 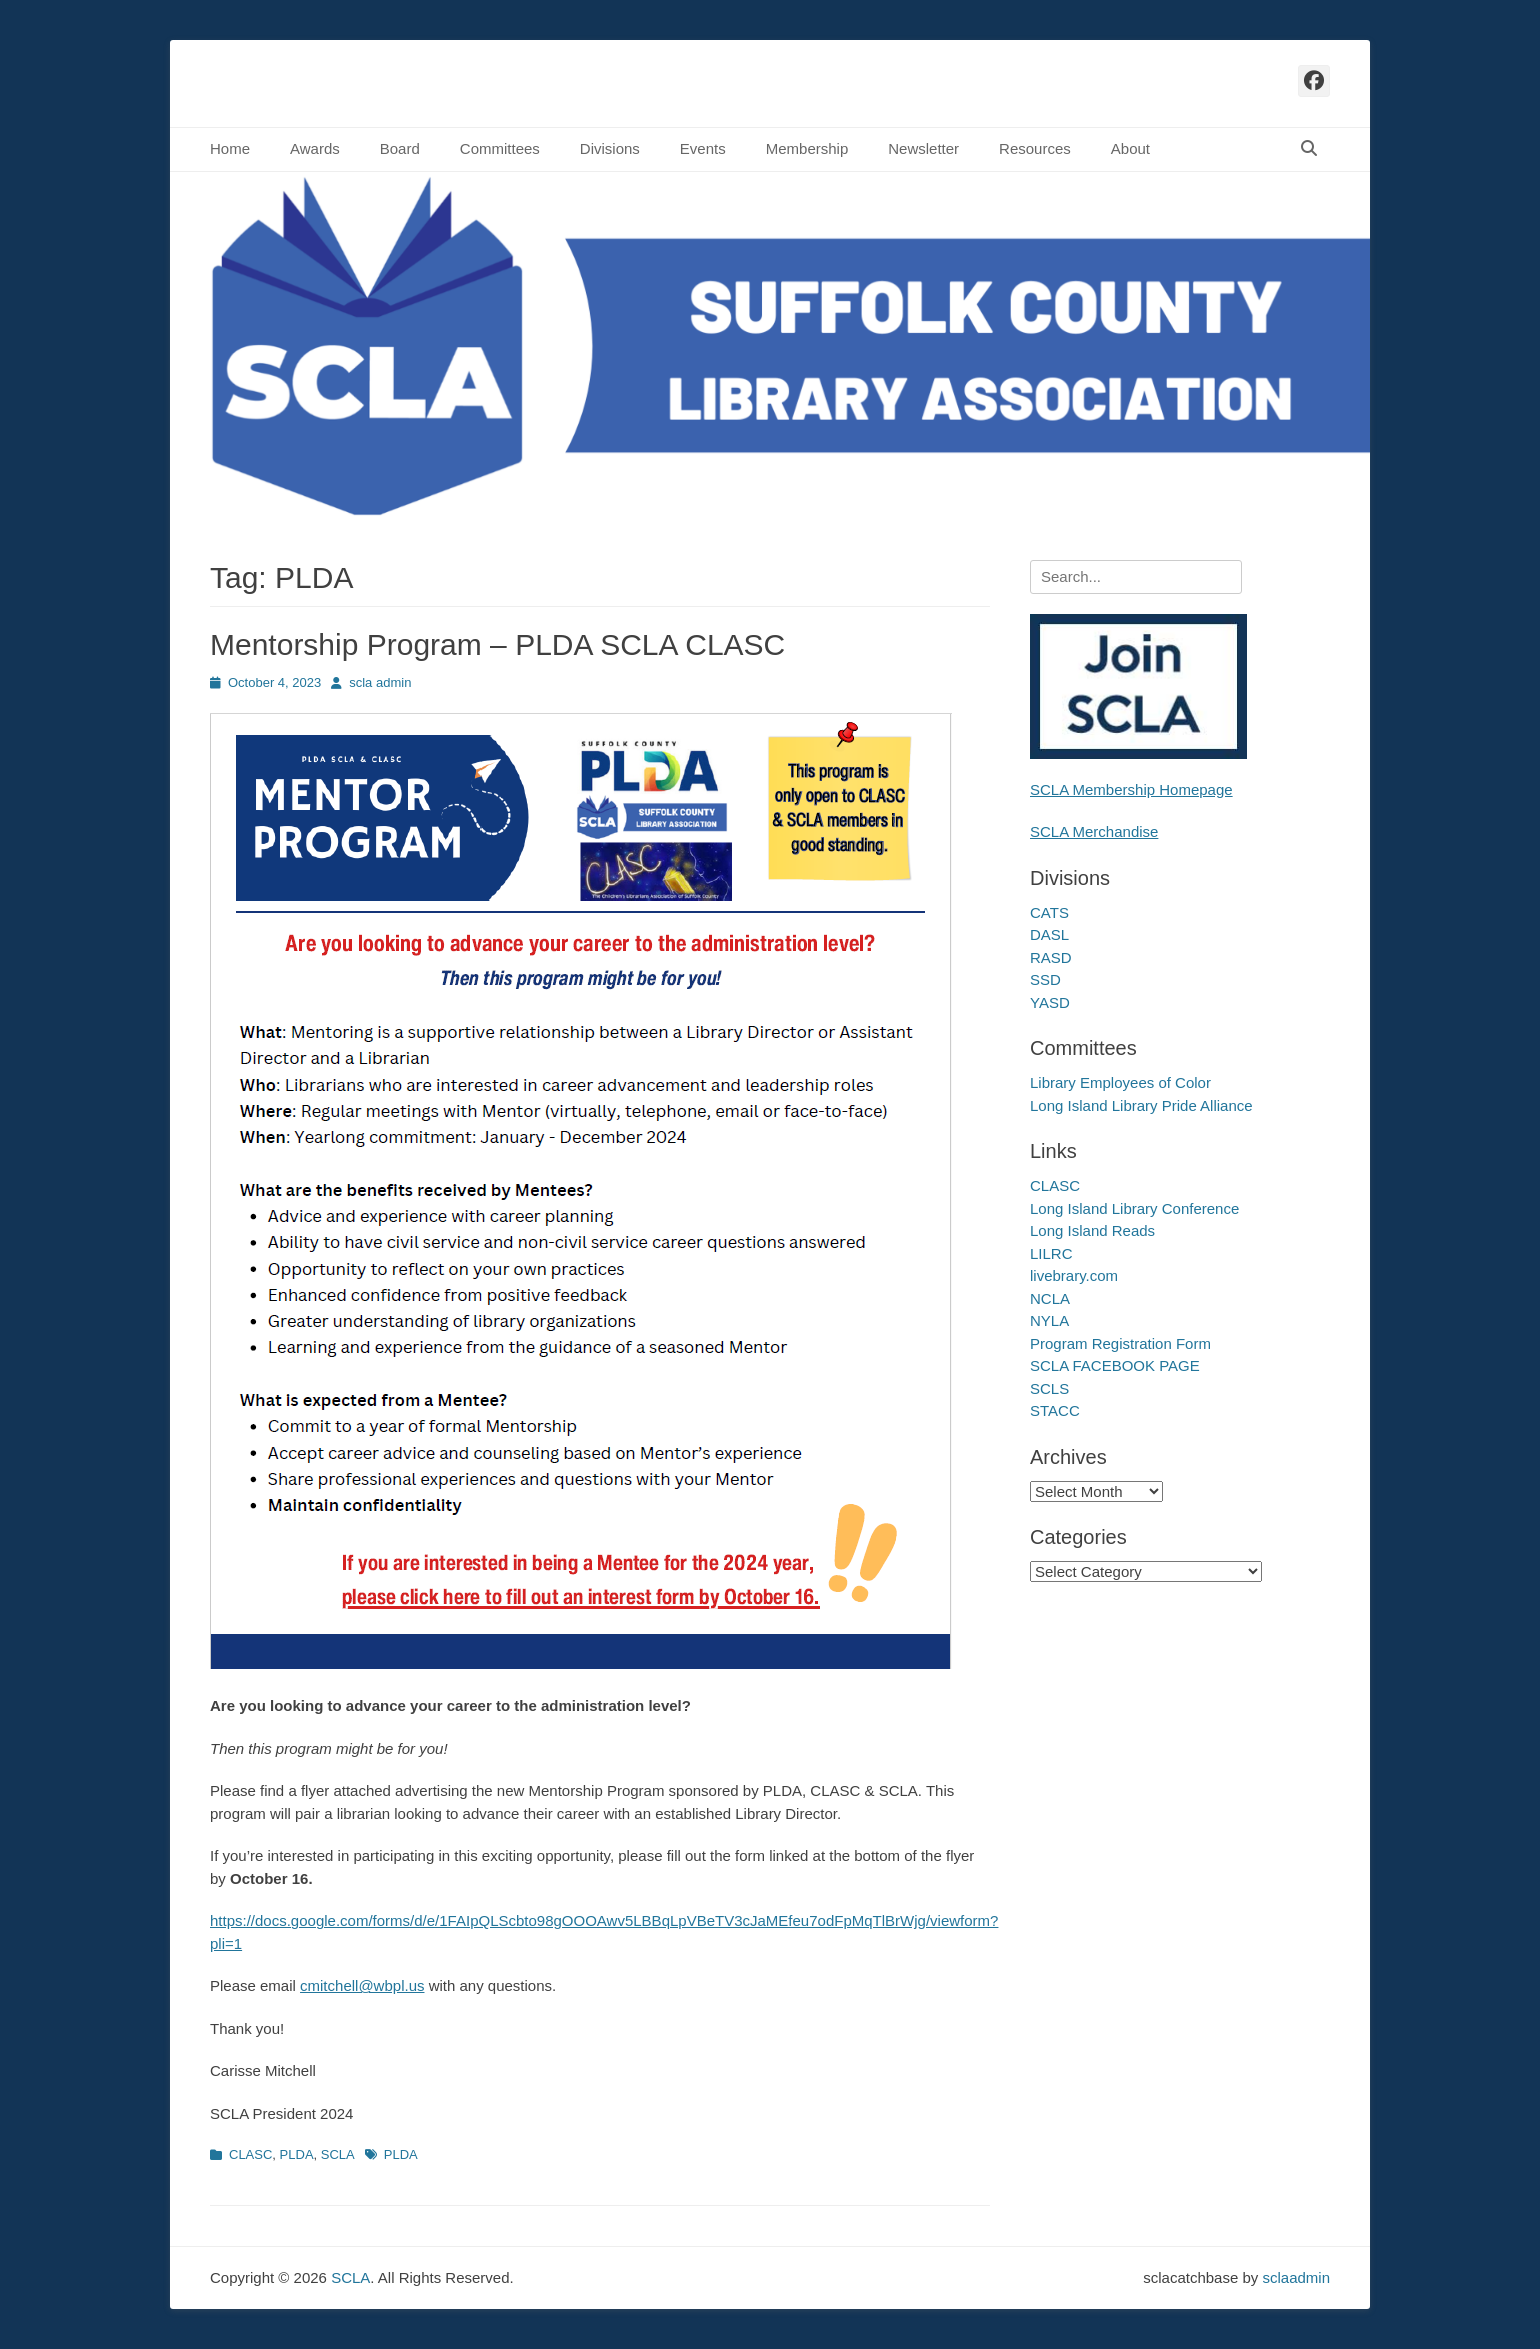 I want to click on Resources, so click(x=1035, y=148).